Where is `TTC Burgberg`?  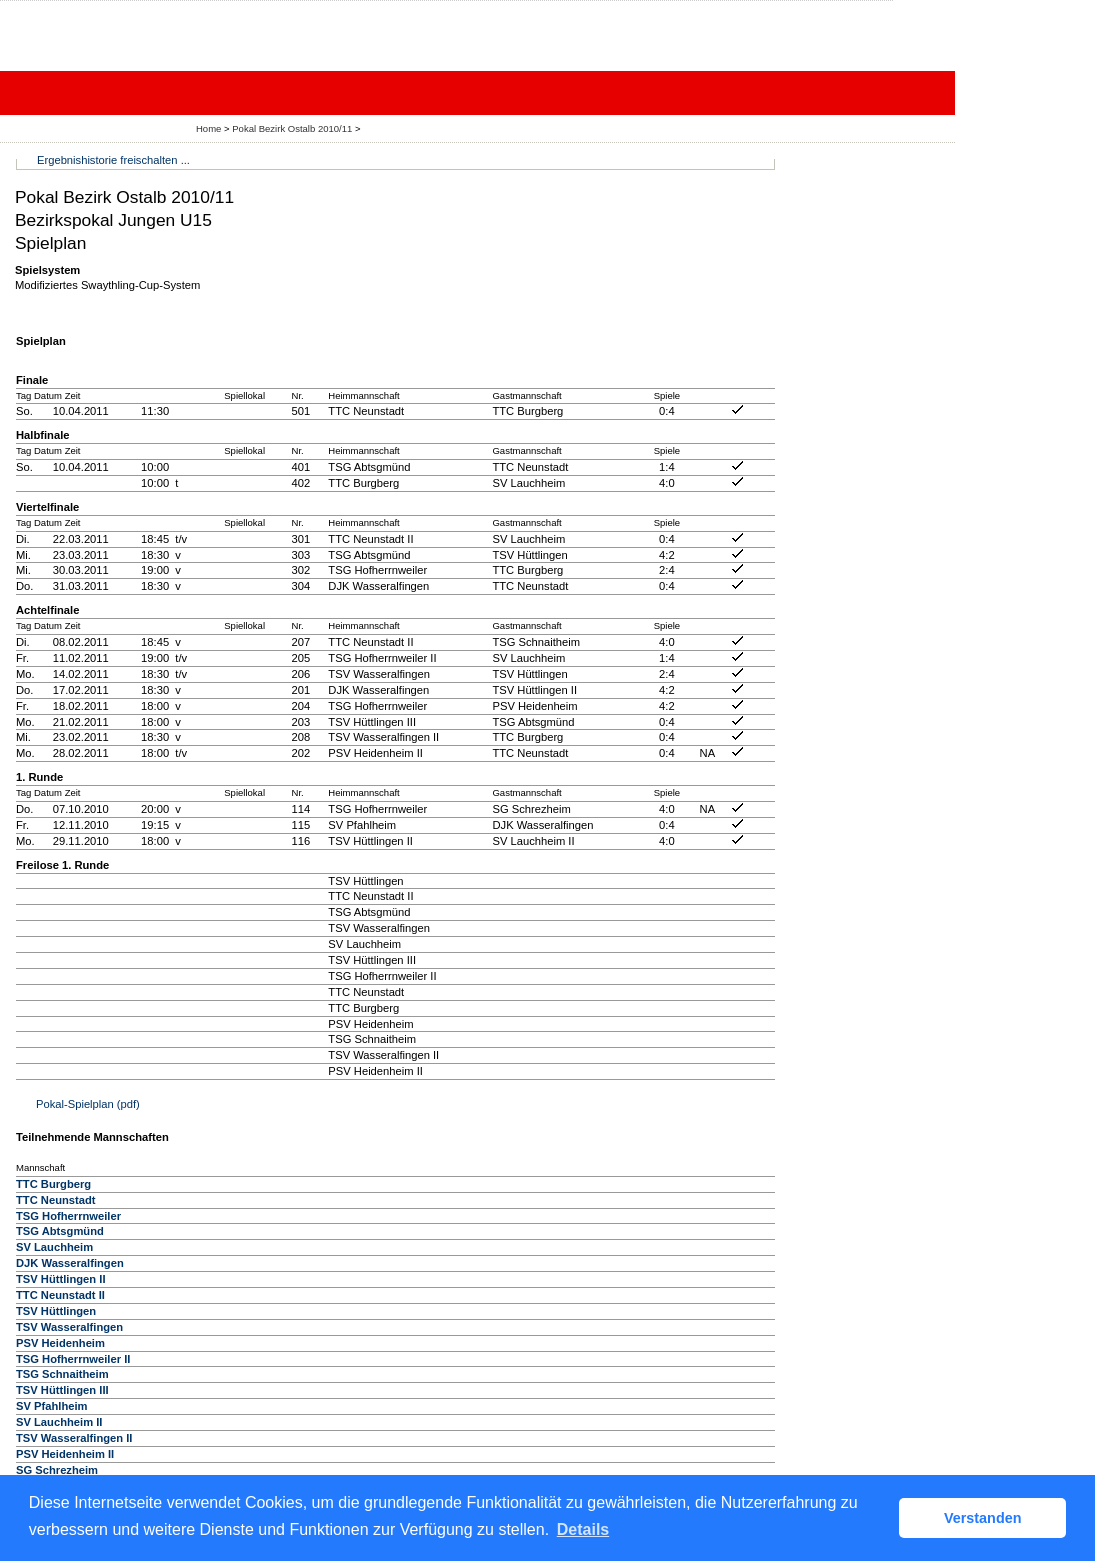 TTC Burgberg is located at coordinates (53, 1184).